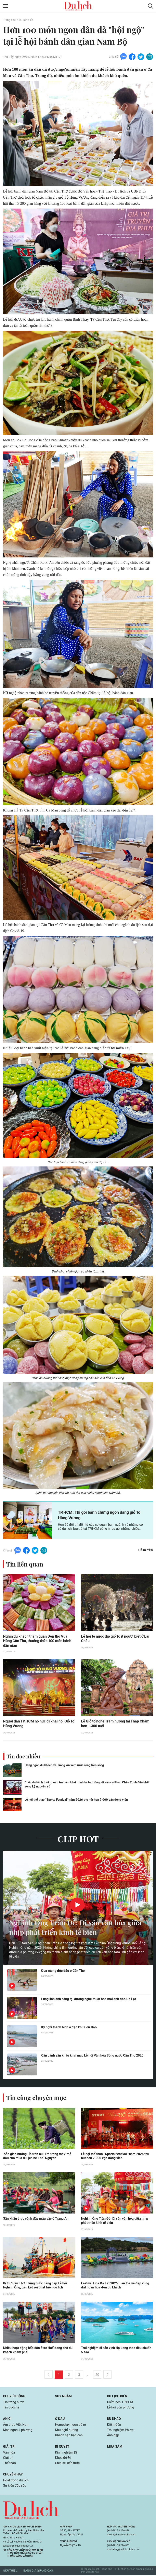  I want to click on Điểm đến, so click(114, 2425).